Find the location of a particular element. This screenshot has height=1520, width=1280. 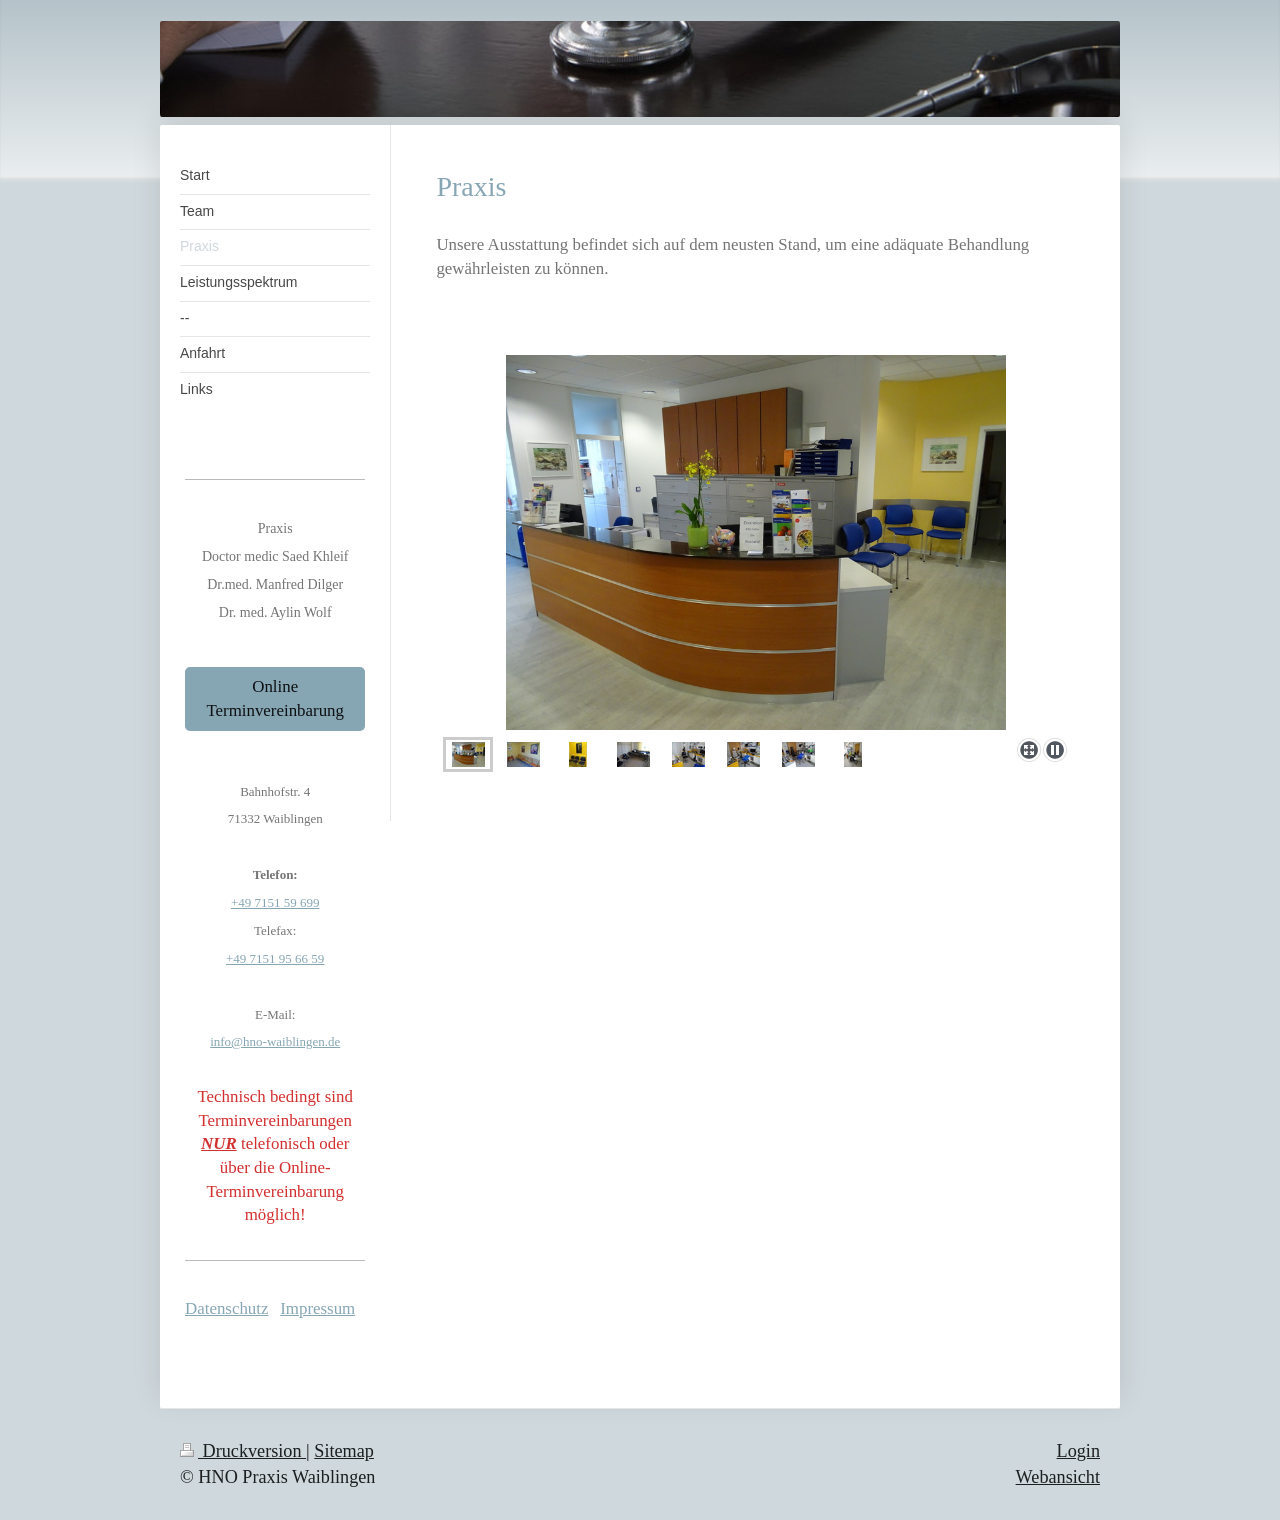

Druckversion is located at coordinates (243, 1451).